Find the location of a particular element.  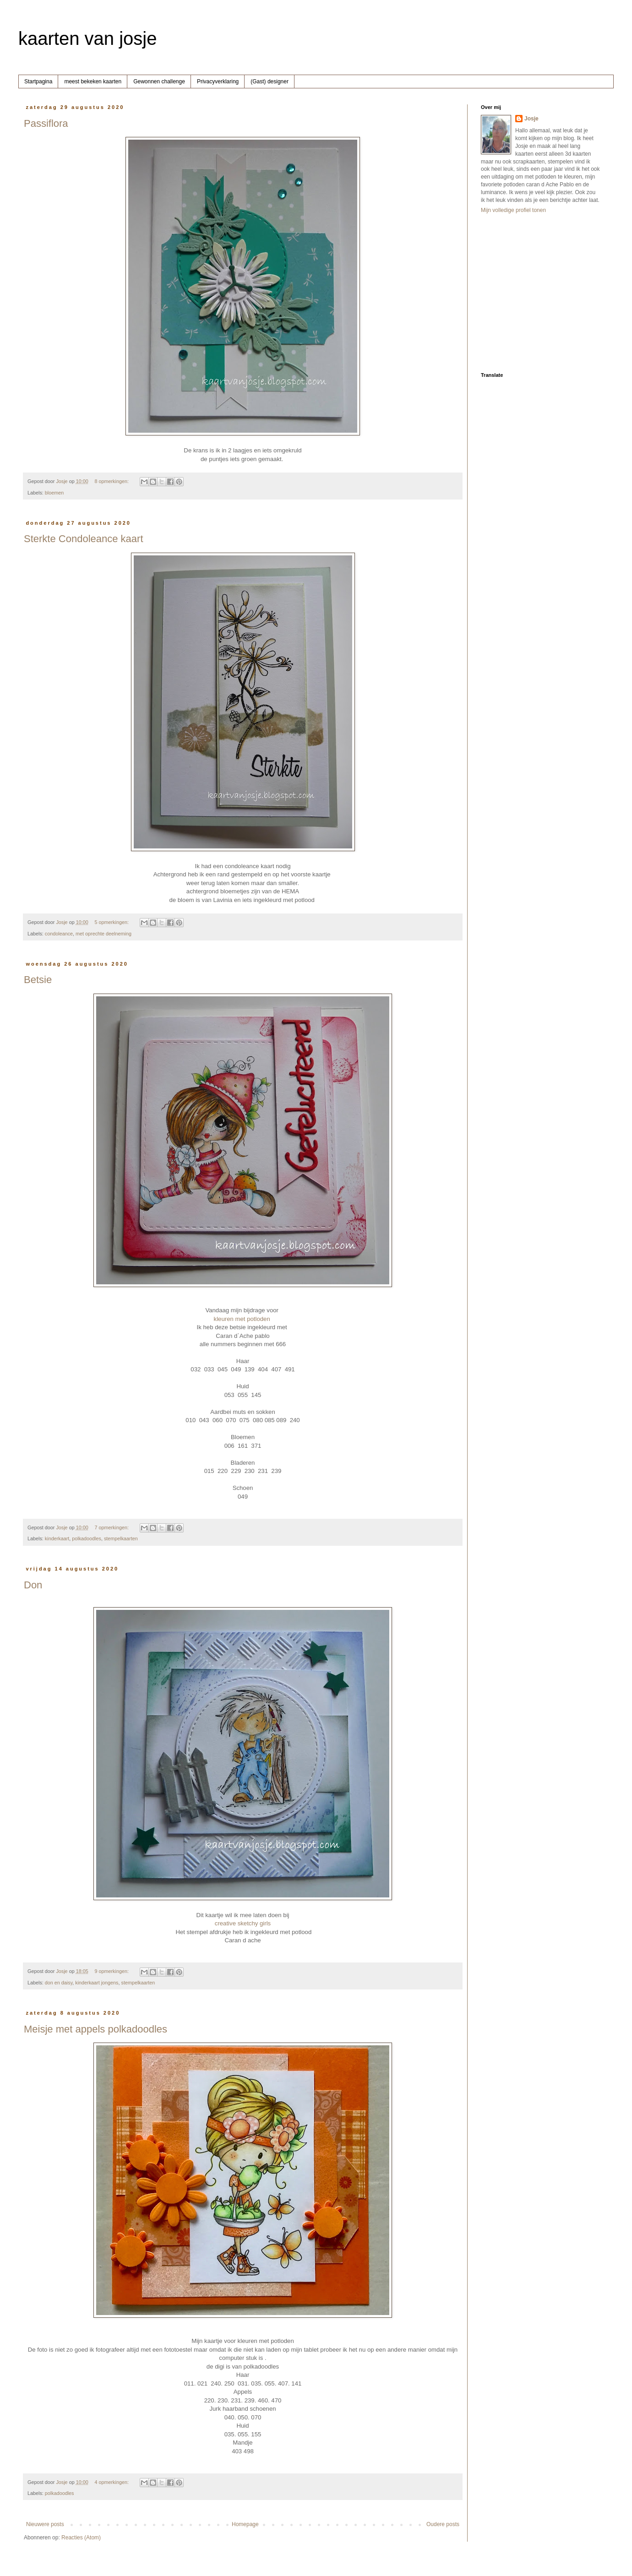

8 opmerkingen: is located at coordinates (112, 481).